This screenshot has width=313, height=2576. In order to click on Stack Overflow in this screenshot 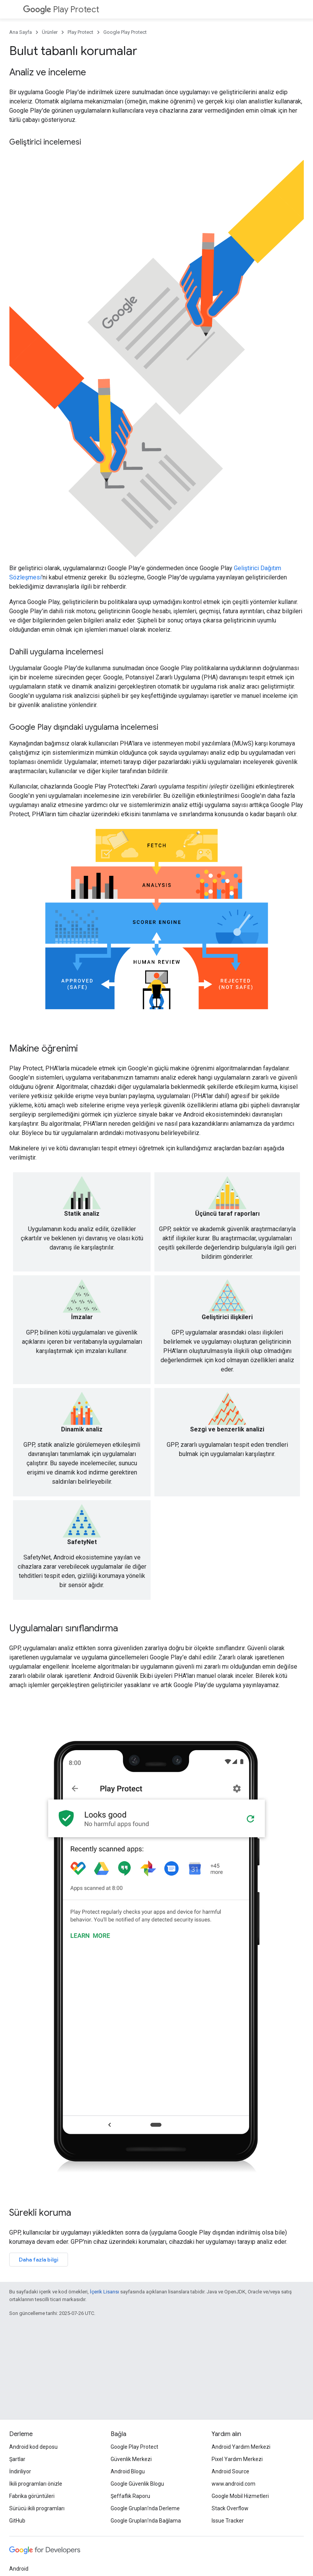, I will do `click(230, 2508)`.